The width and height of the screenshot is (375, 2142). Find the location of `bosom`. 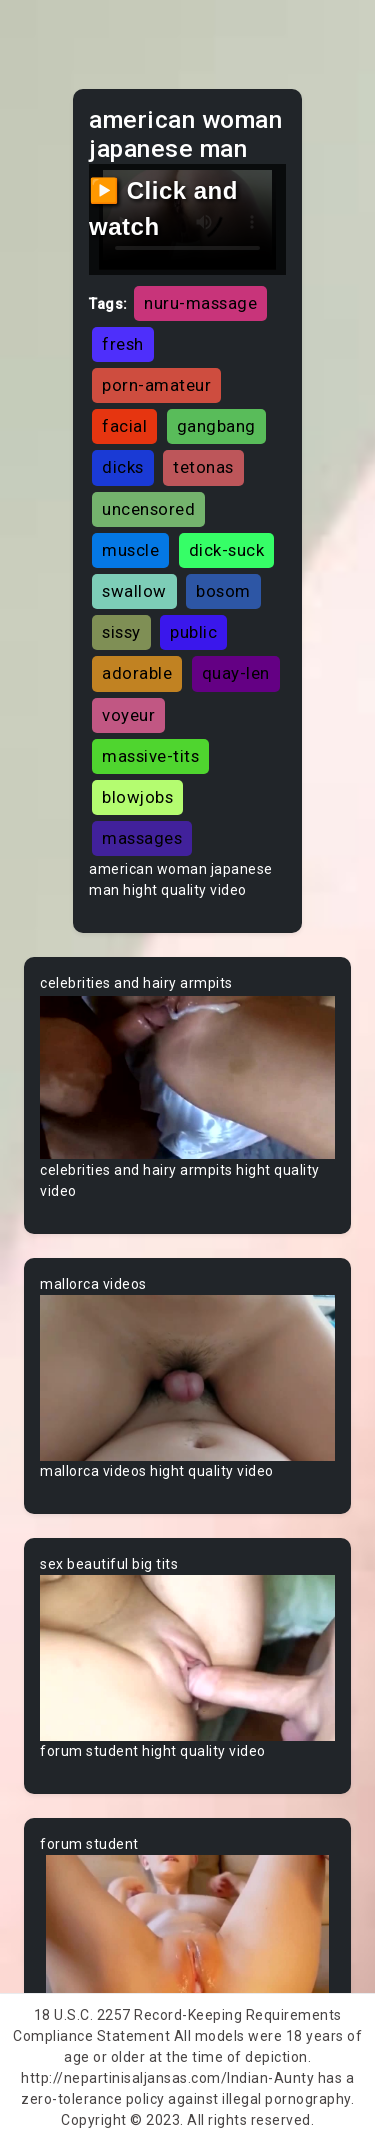

bosom is located at coordinates (223, 591).